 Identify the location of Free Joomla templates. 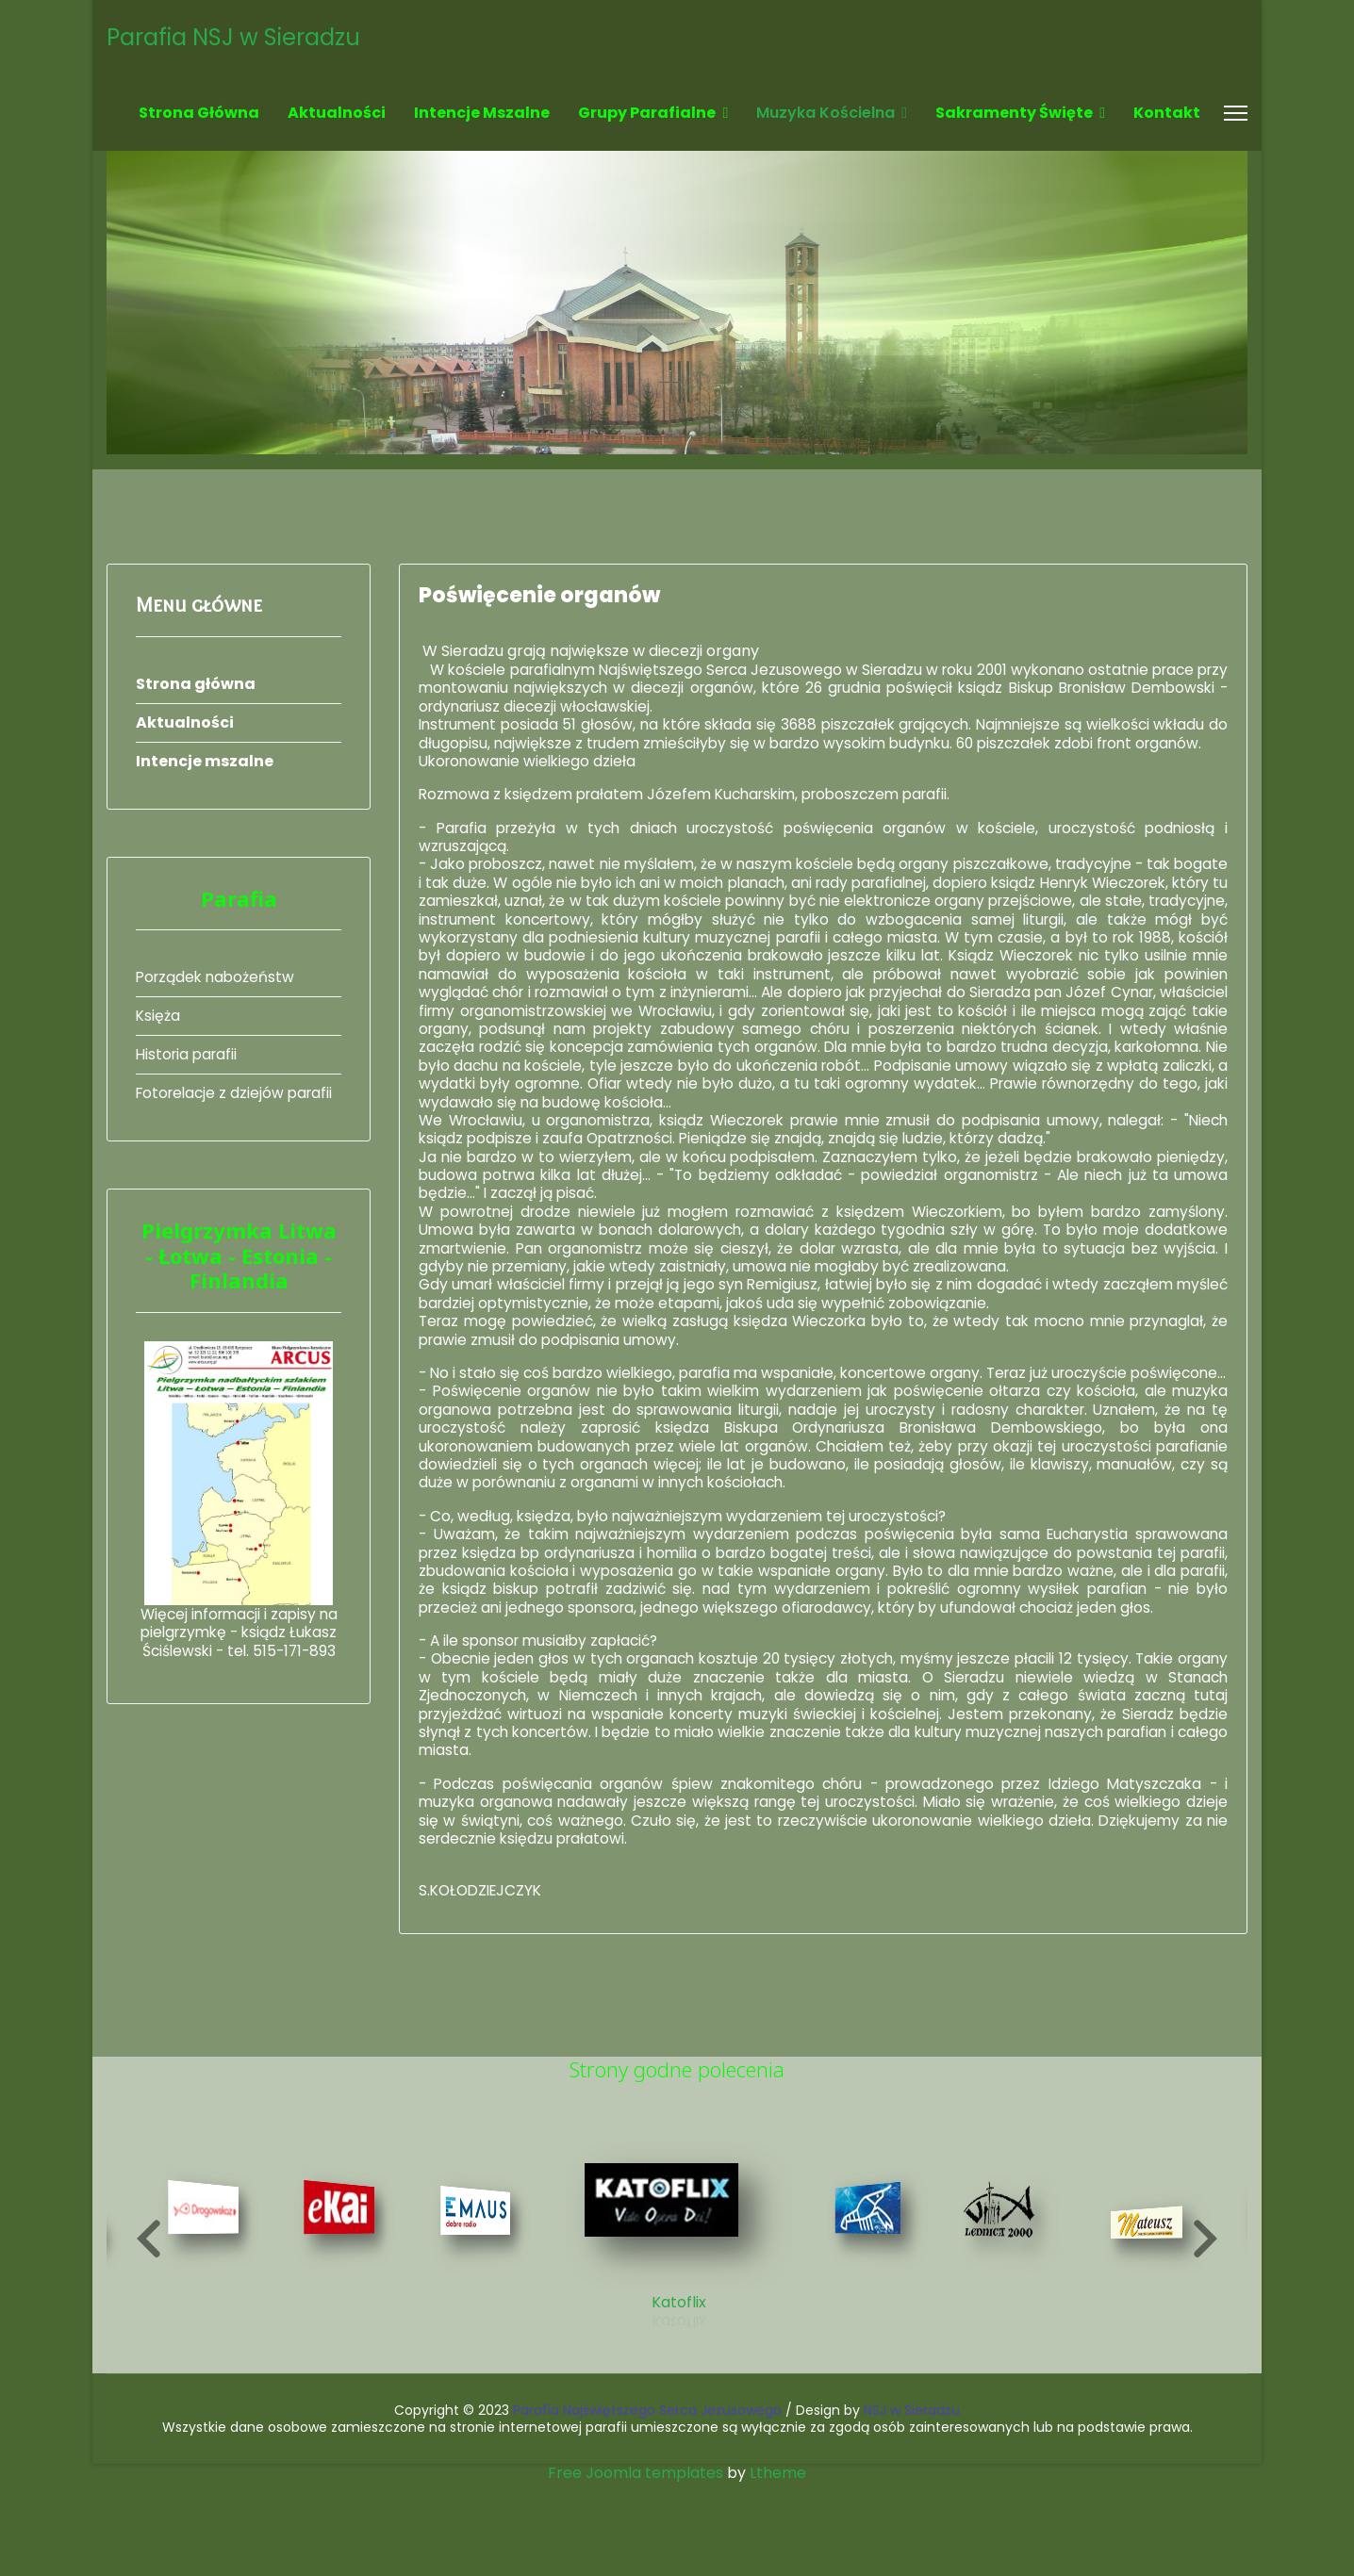
(635, 2565).